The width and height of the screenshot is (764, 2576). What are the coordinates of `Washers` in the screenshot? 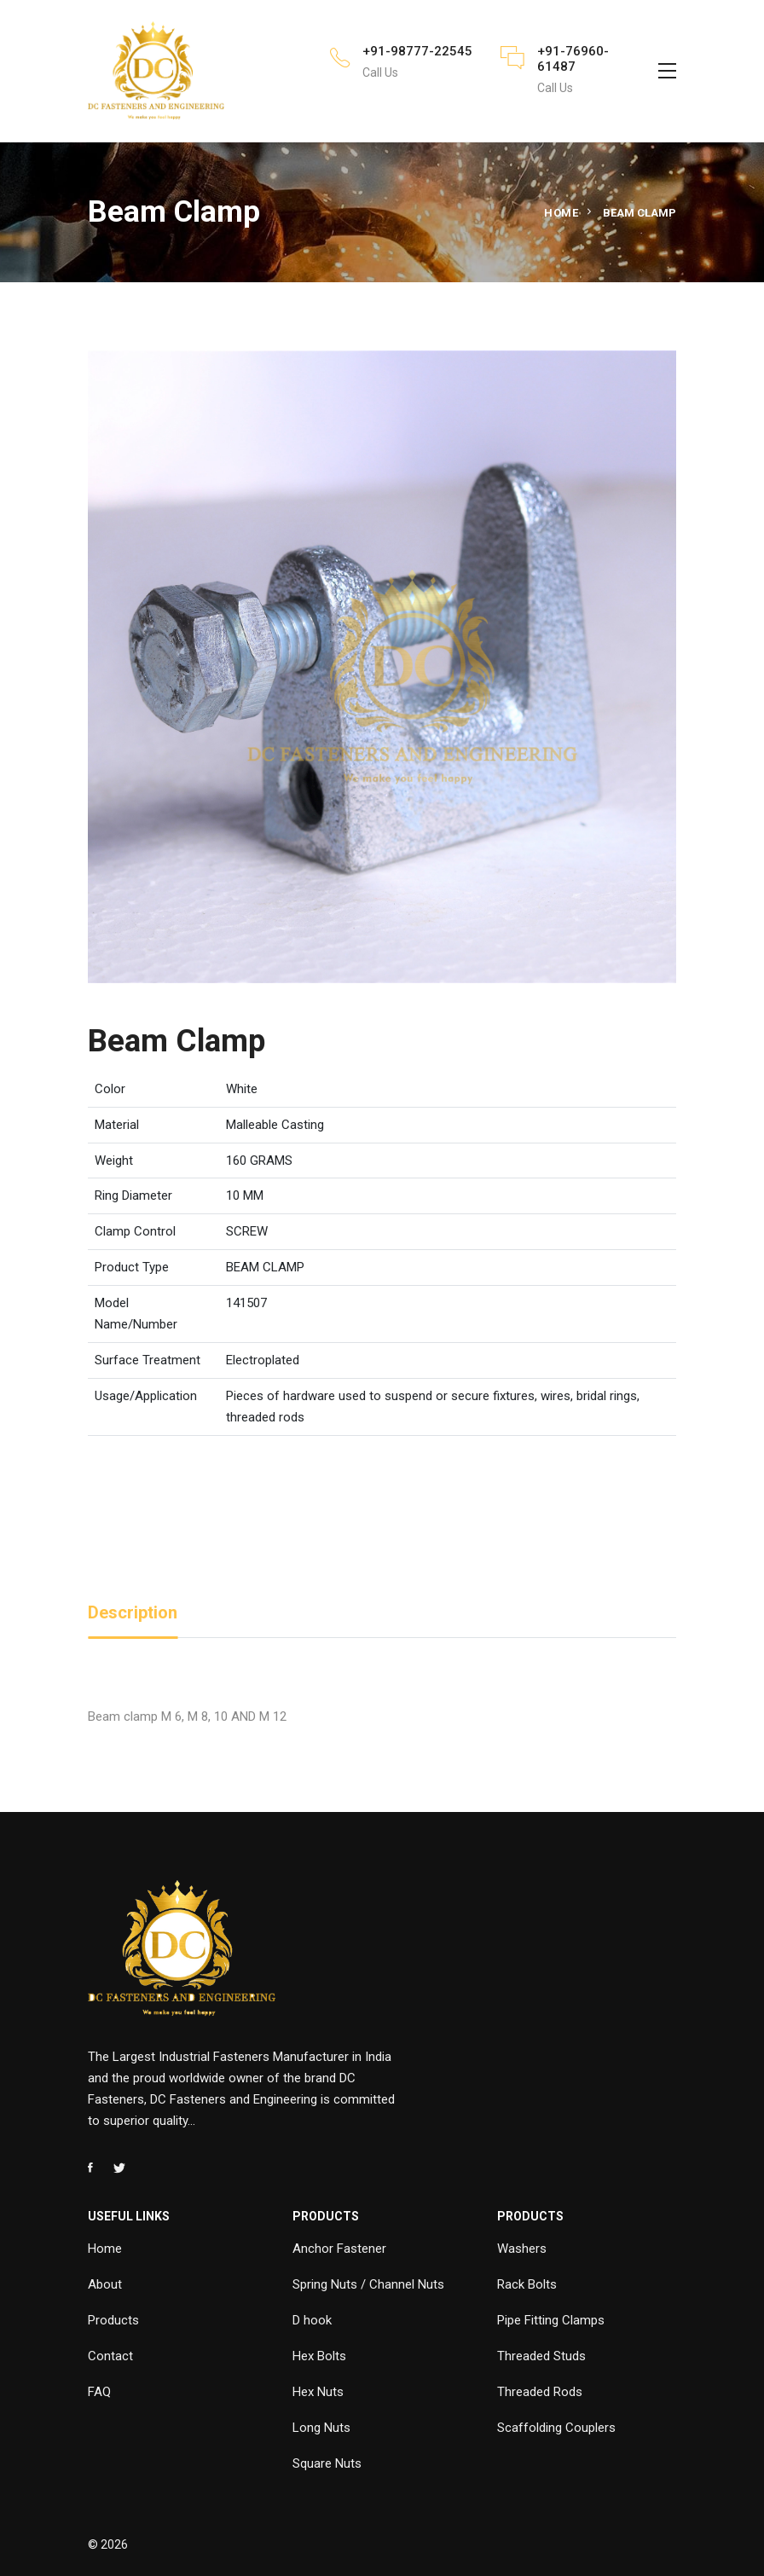 It's located at (522, 2248).